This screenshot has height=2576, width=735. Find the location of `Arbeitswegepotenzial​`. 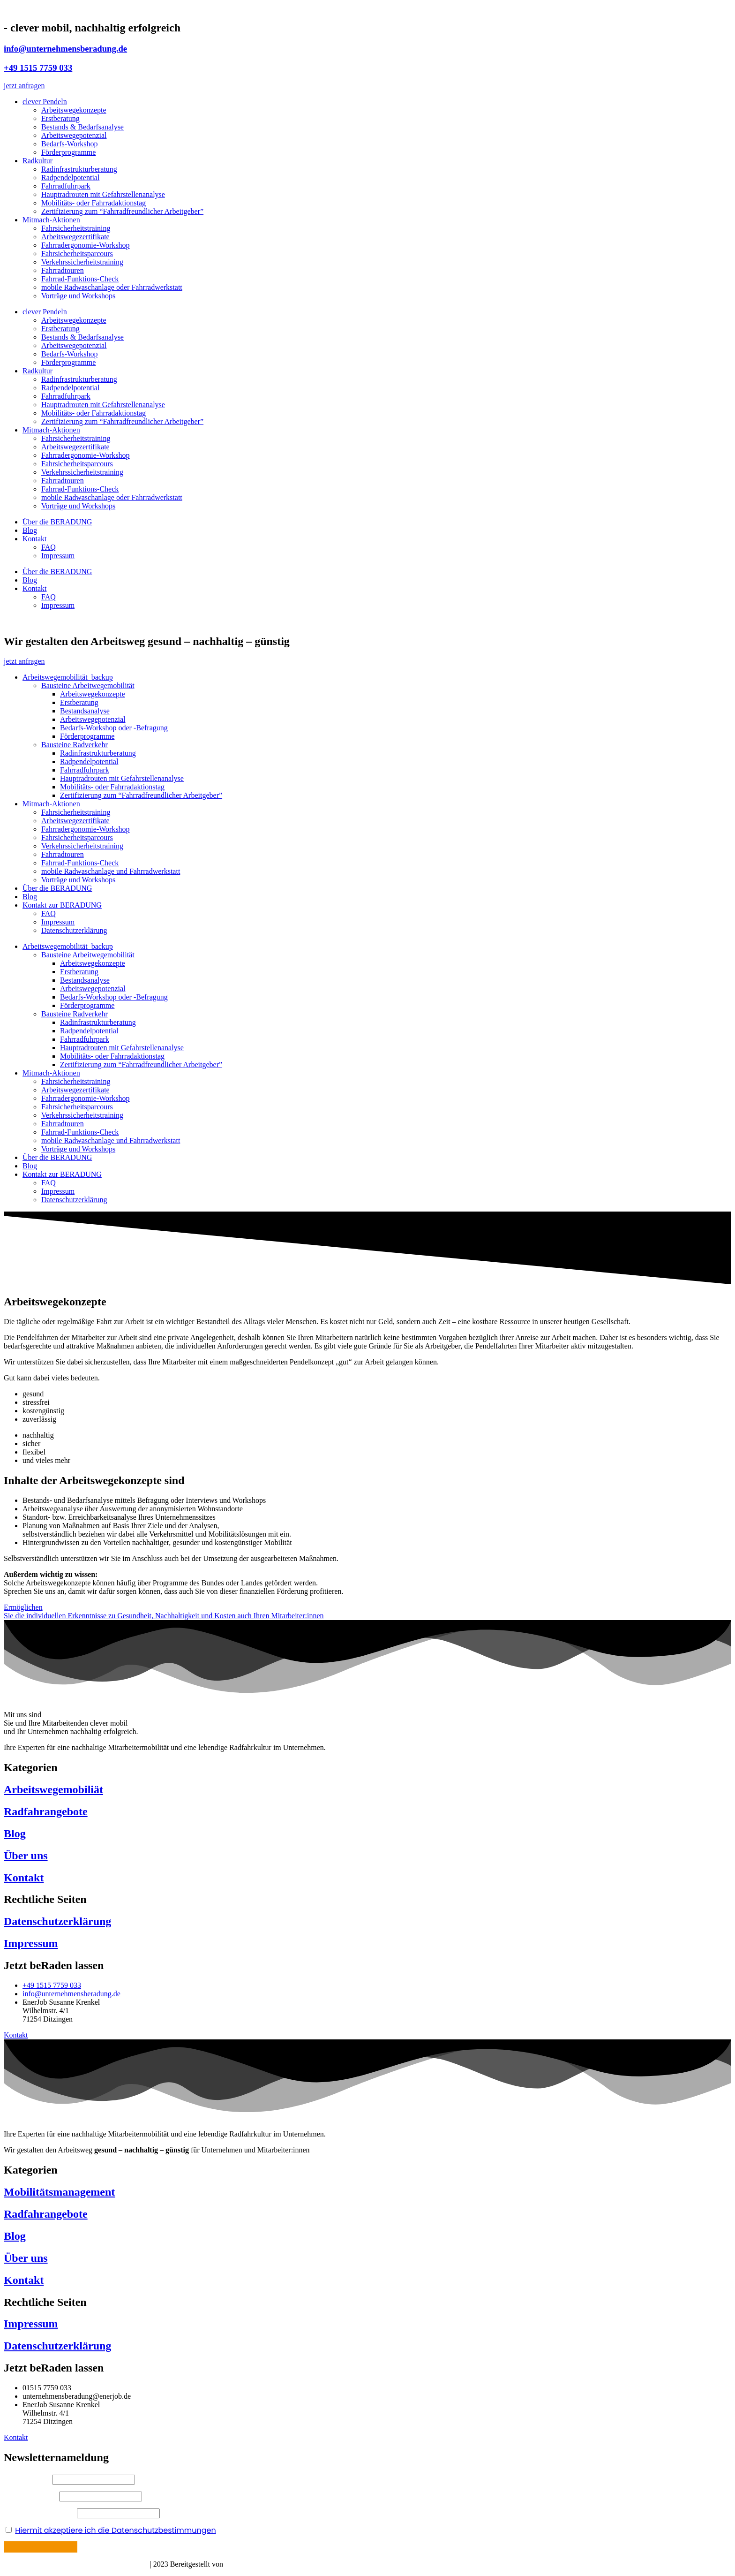

Arbeitswegepotenzial​ is located at coordinates (93, 719).